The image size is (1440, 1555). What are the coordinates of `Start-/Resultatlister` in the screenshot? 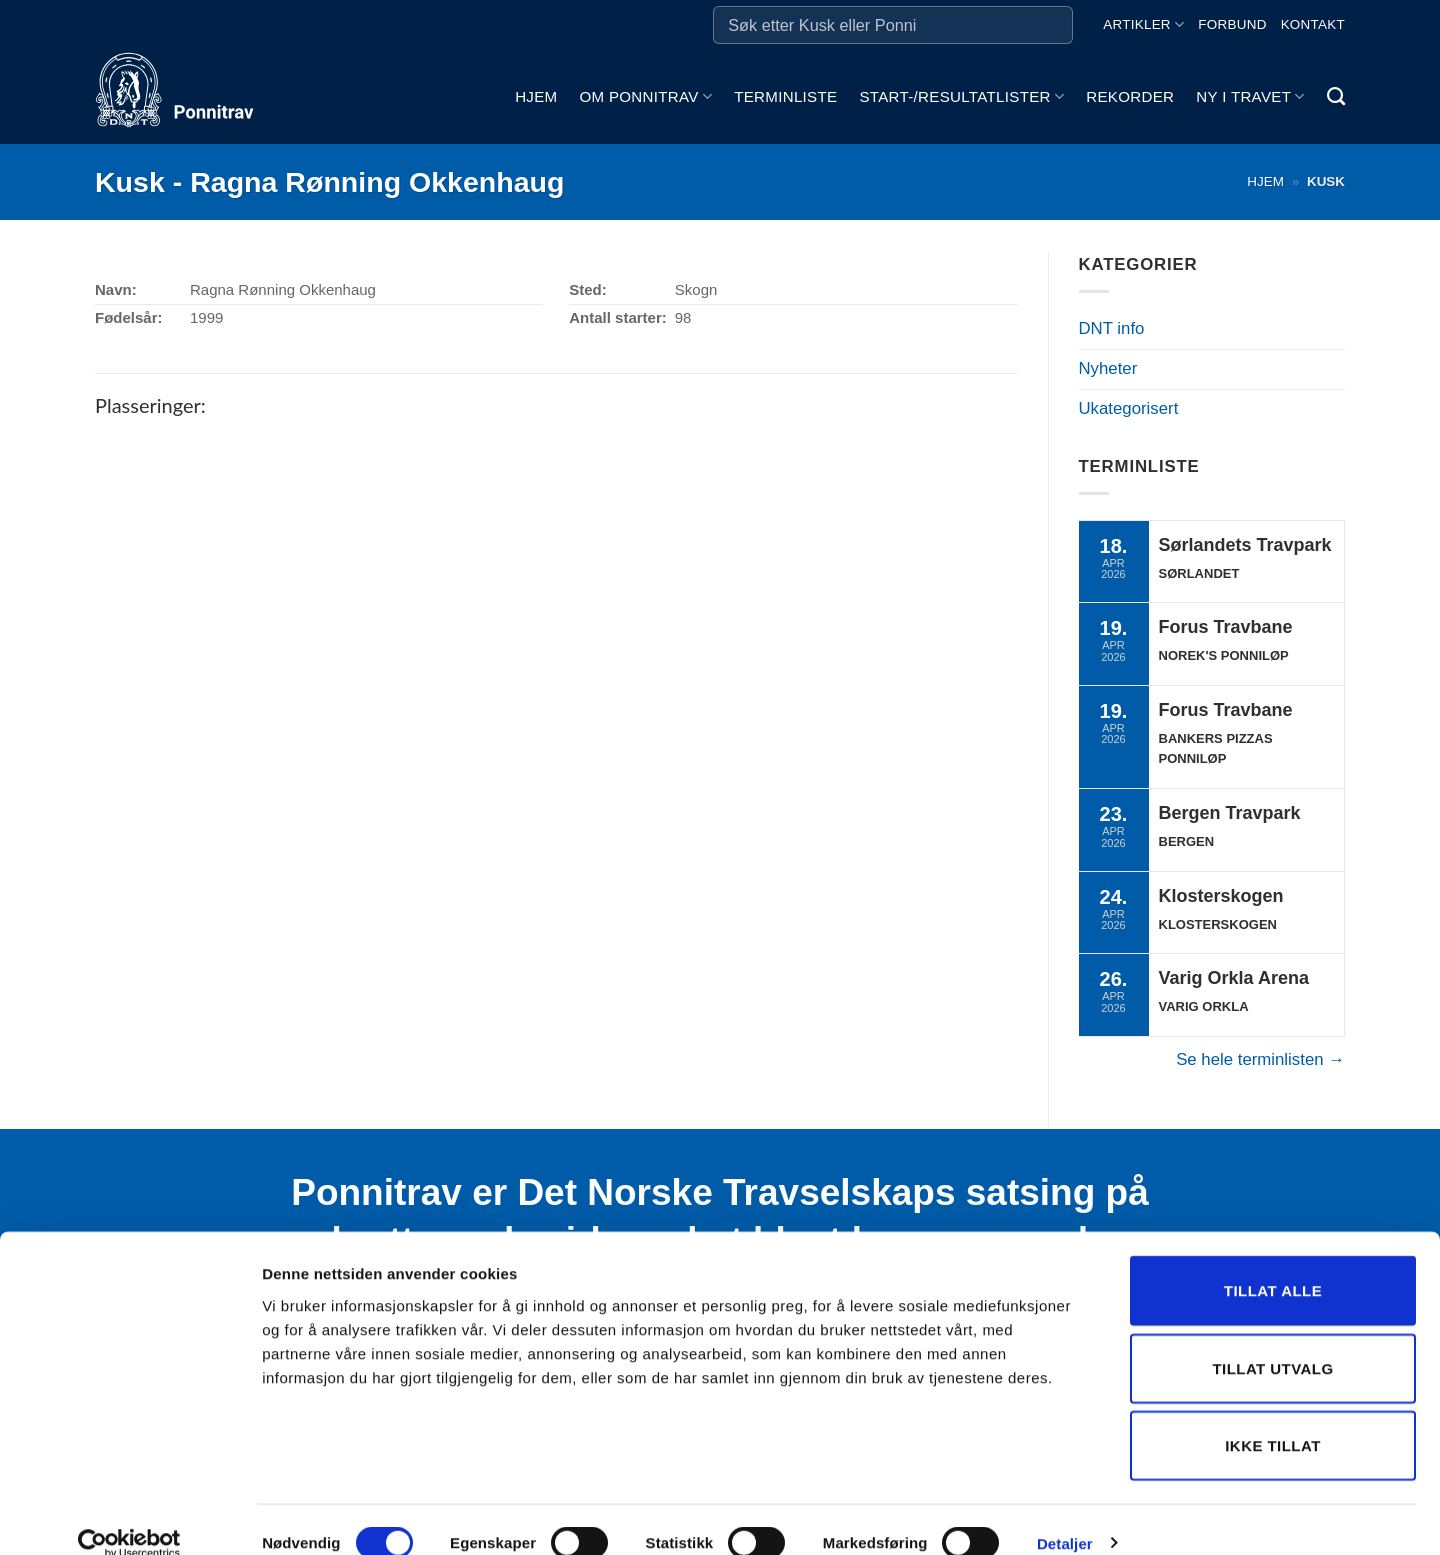 It's located at (961, 96).